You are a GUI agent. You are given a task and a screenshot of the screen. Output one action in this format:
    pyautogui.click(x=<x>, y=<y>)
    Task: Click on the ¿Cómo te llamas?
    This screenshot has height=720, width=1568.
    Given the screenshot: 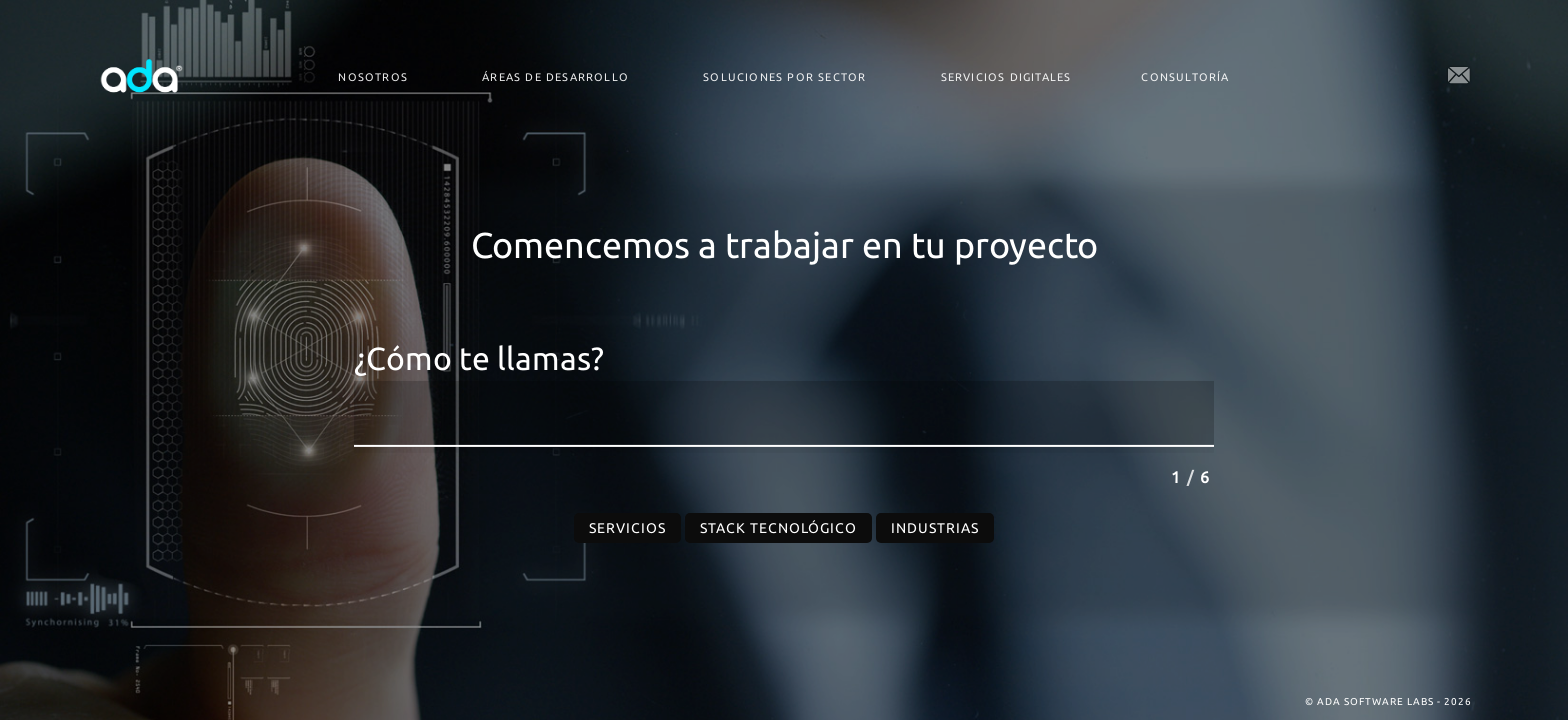 What is the action you would take?
    pyautogui.click(x=479, y=358)
    